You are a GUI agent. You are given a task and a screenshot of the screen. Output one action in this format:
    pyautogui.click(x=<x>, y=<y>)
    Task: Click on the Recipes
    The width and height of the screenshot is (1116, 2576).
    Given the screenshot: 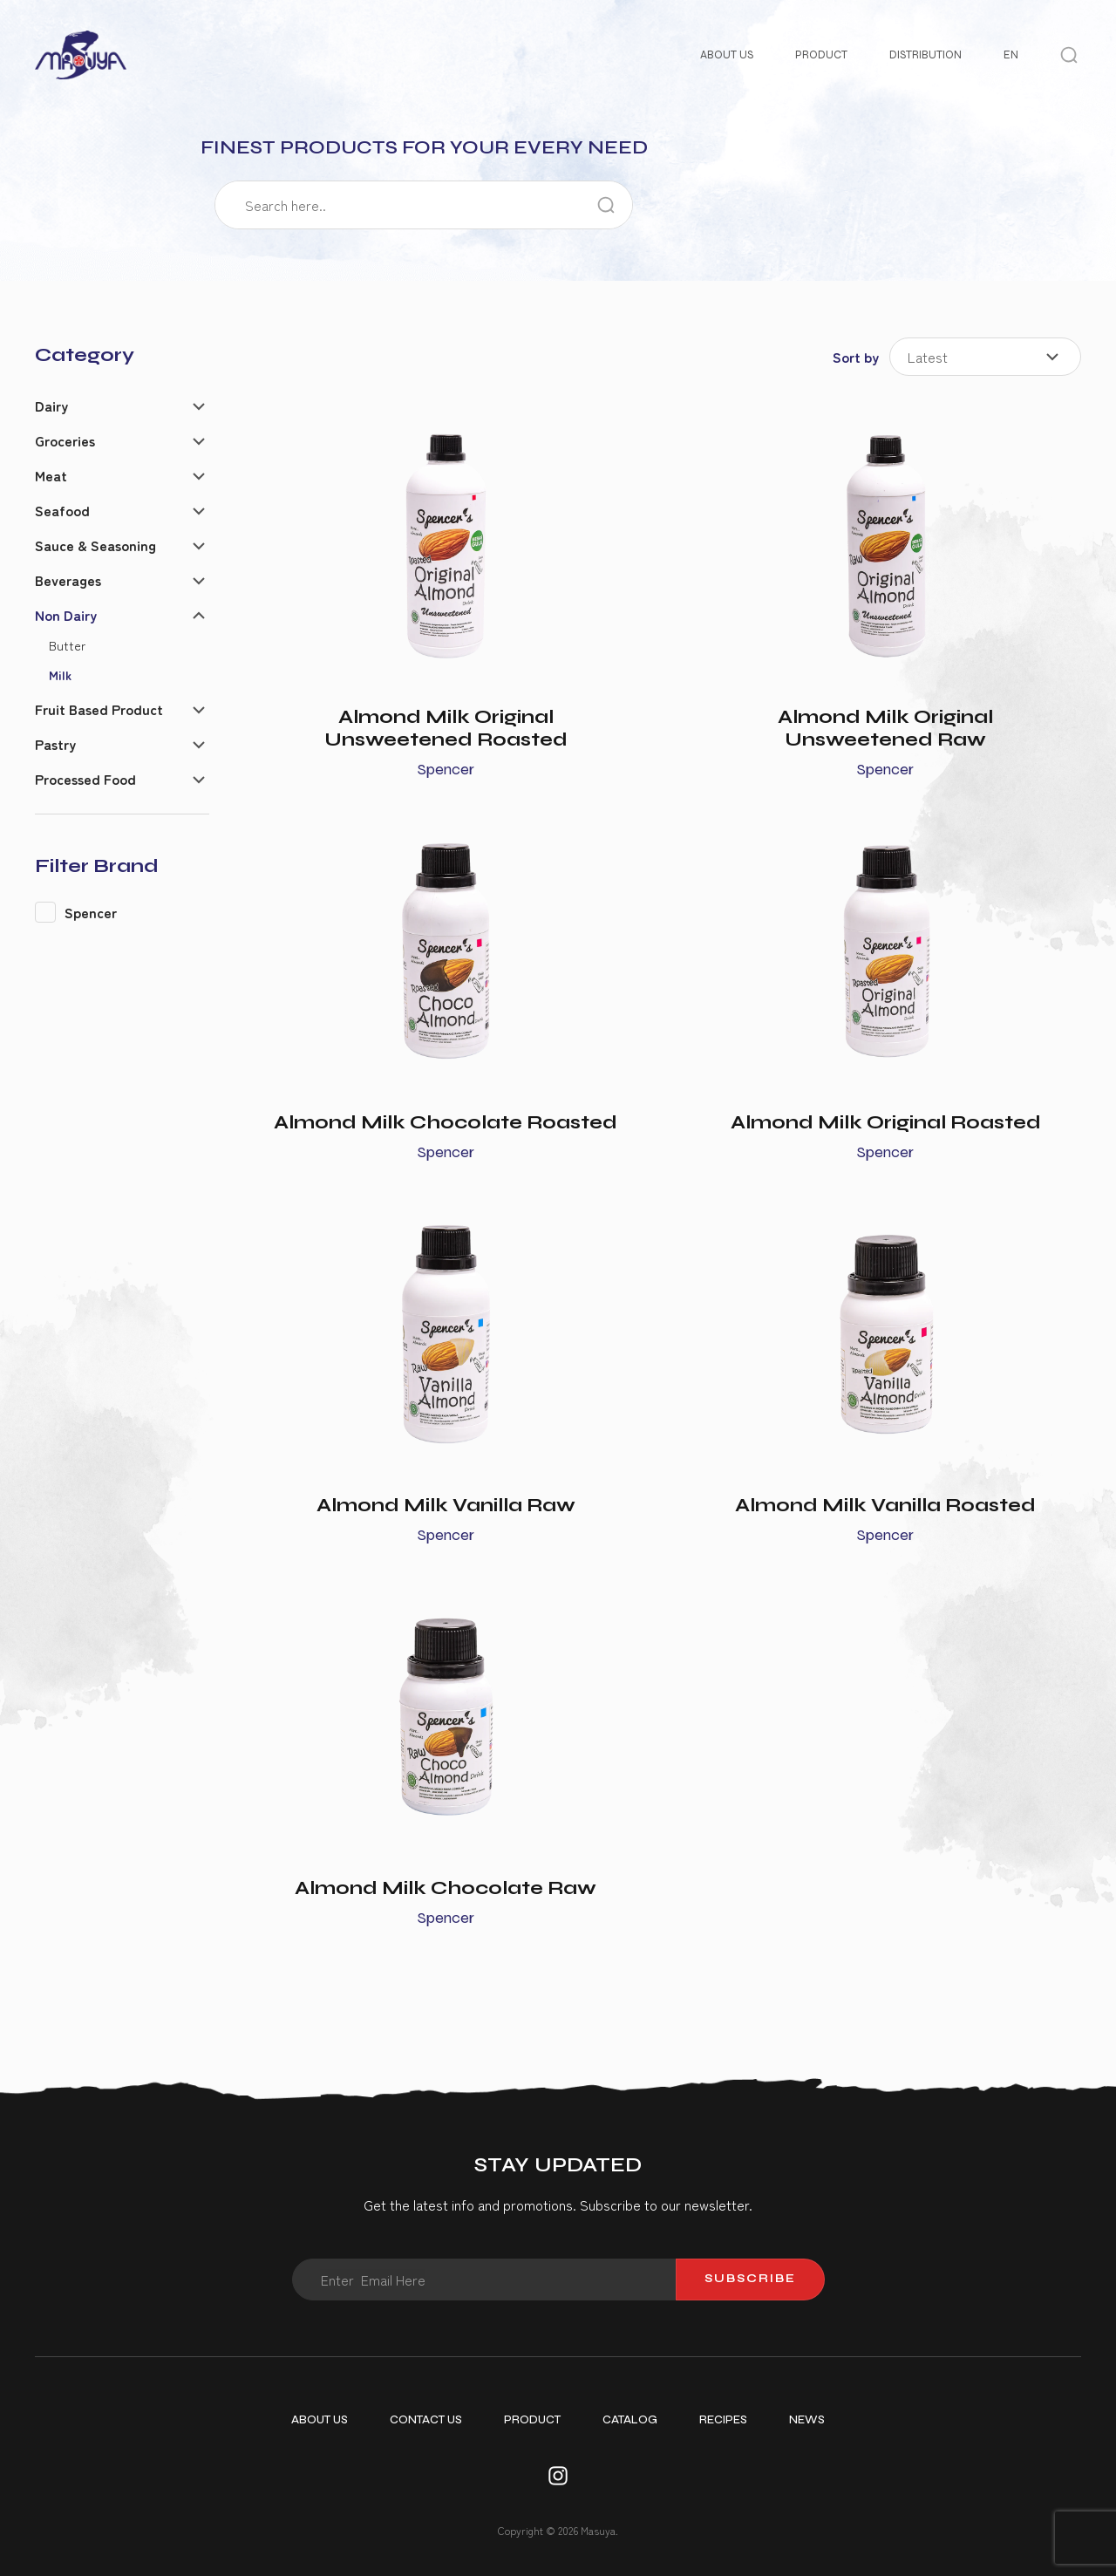 What is the action you would take?
    pyautogui.click(x=723, y=2420)
    